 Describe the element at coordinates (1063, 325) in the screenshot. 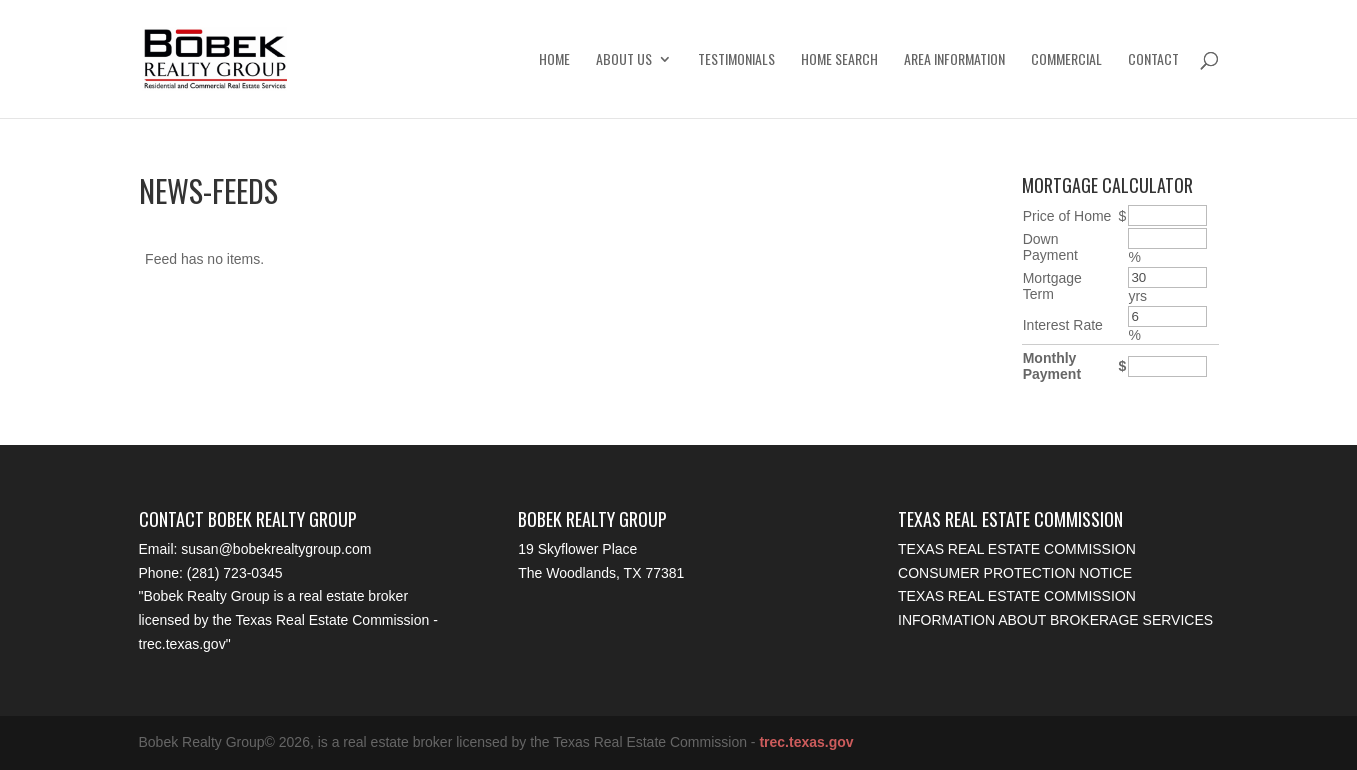

I see `Interest Rate` at that location.